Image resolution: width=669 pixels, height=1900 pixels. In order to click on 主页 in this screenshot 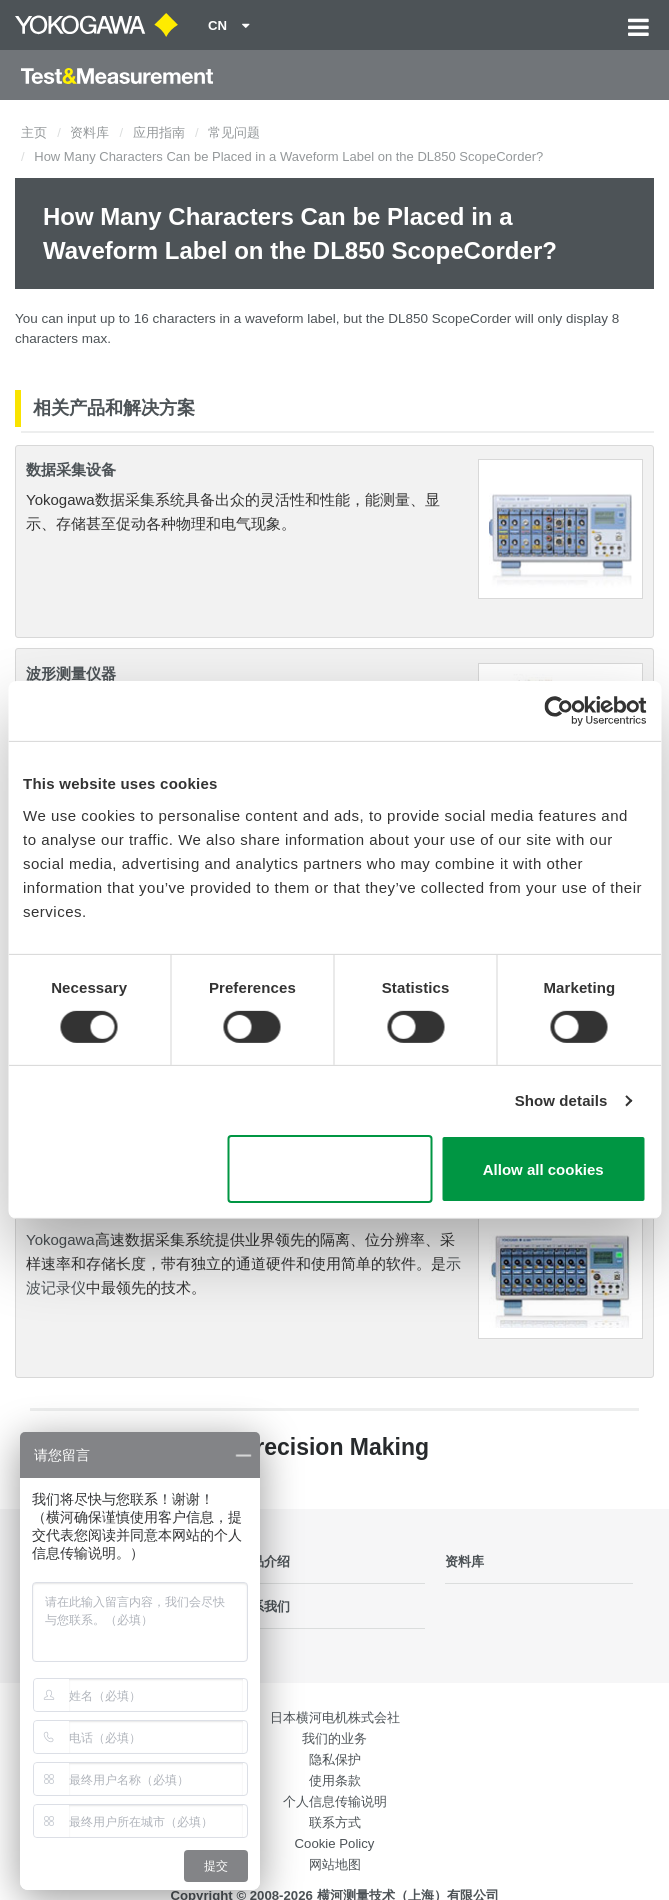, I will do `click(34, 132)`.